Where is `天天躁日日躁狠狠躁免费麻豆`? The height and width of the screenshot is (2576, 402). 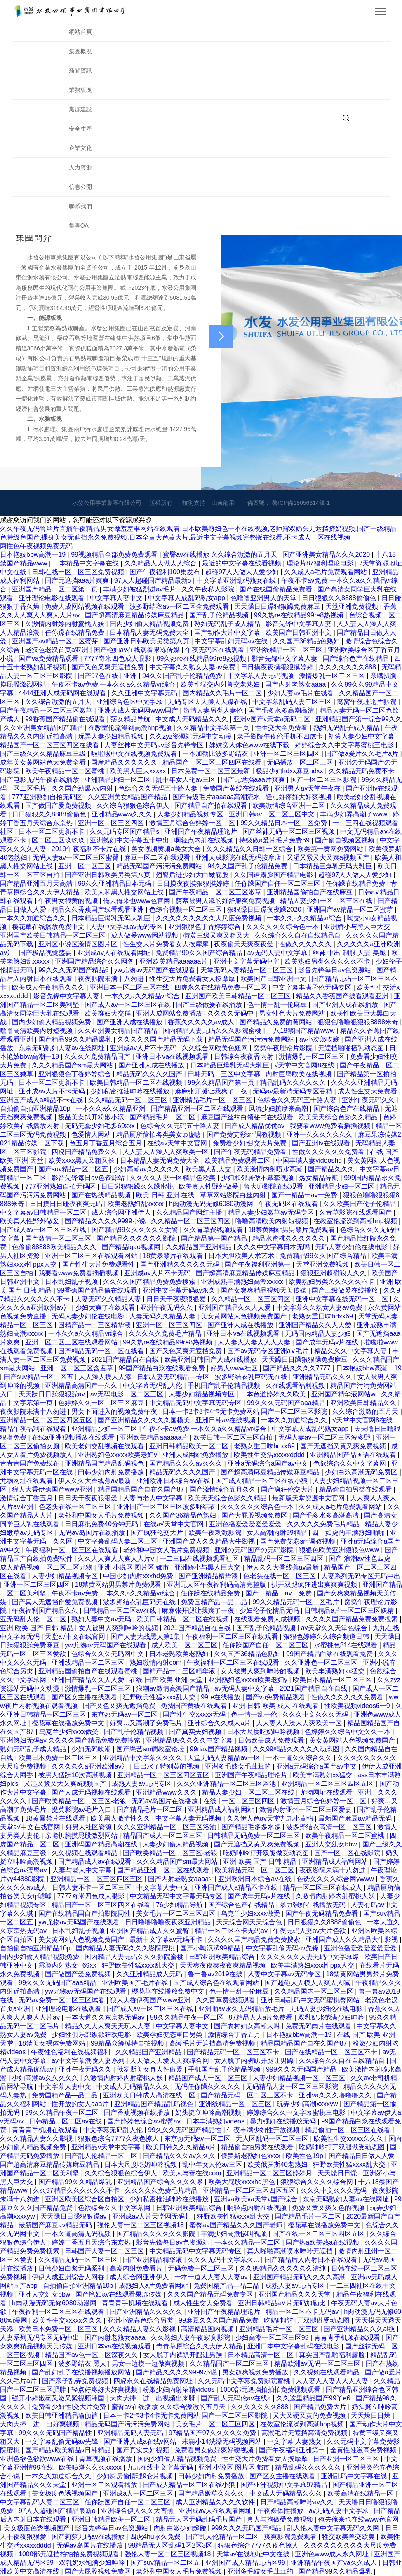
天天躁日日躁狠狠躁免费麻豆 is located at coordinates (278, 606).